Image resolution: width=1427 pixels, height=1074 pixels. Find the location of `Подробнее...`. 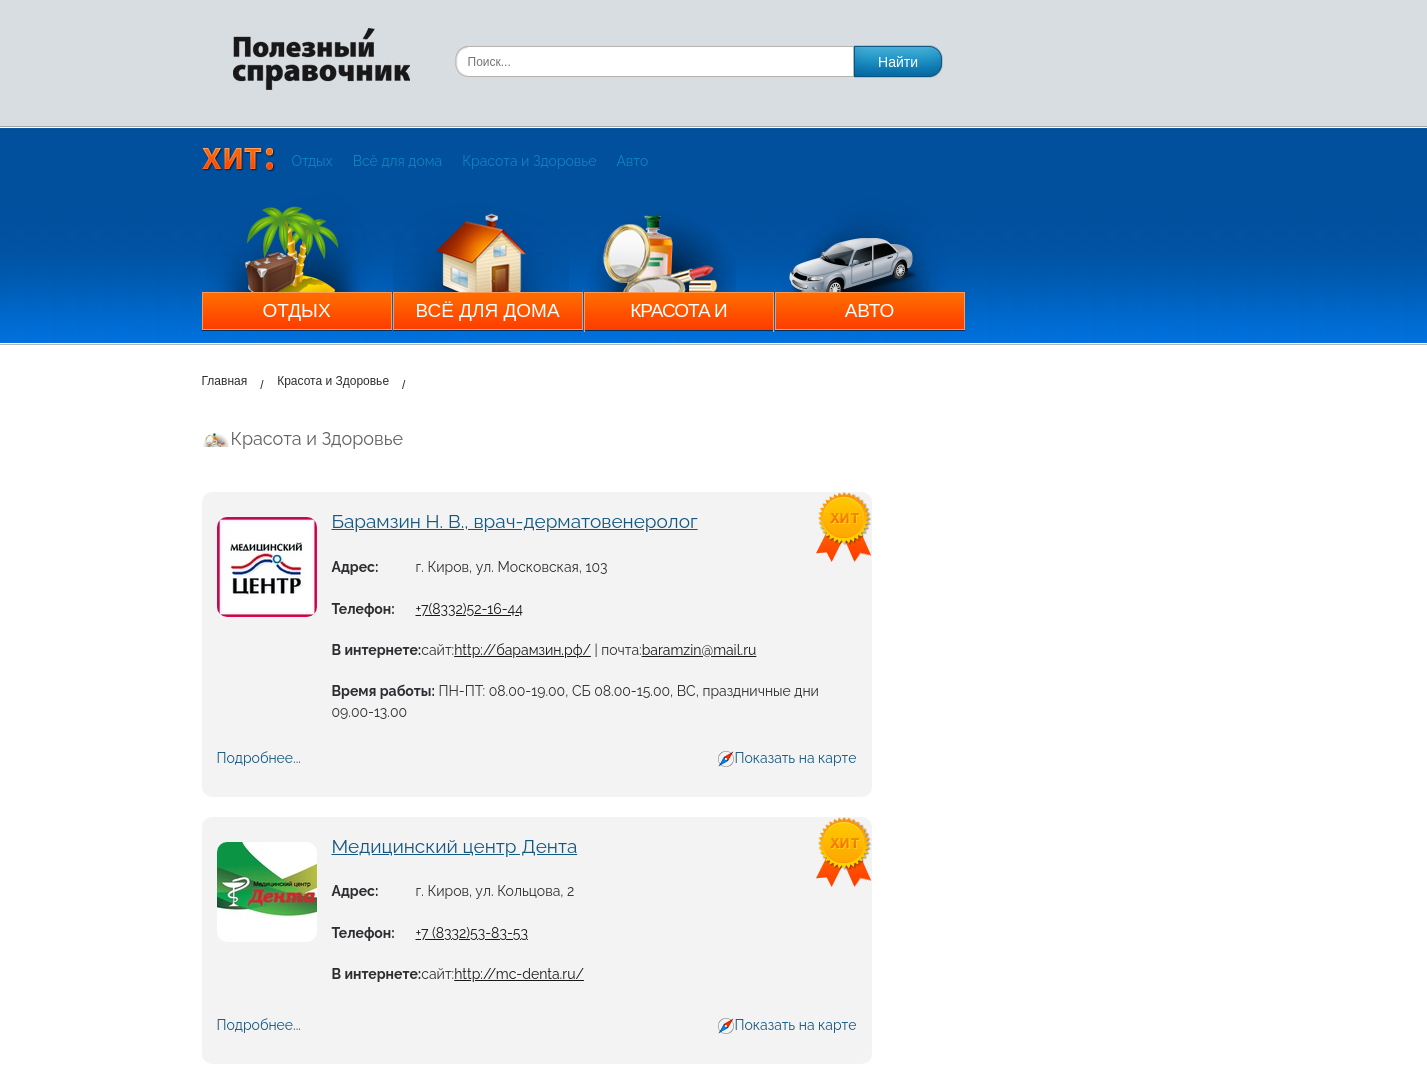

Подробнее... is located at coordinates (259, 758).